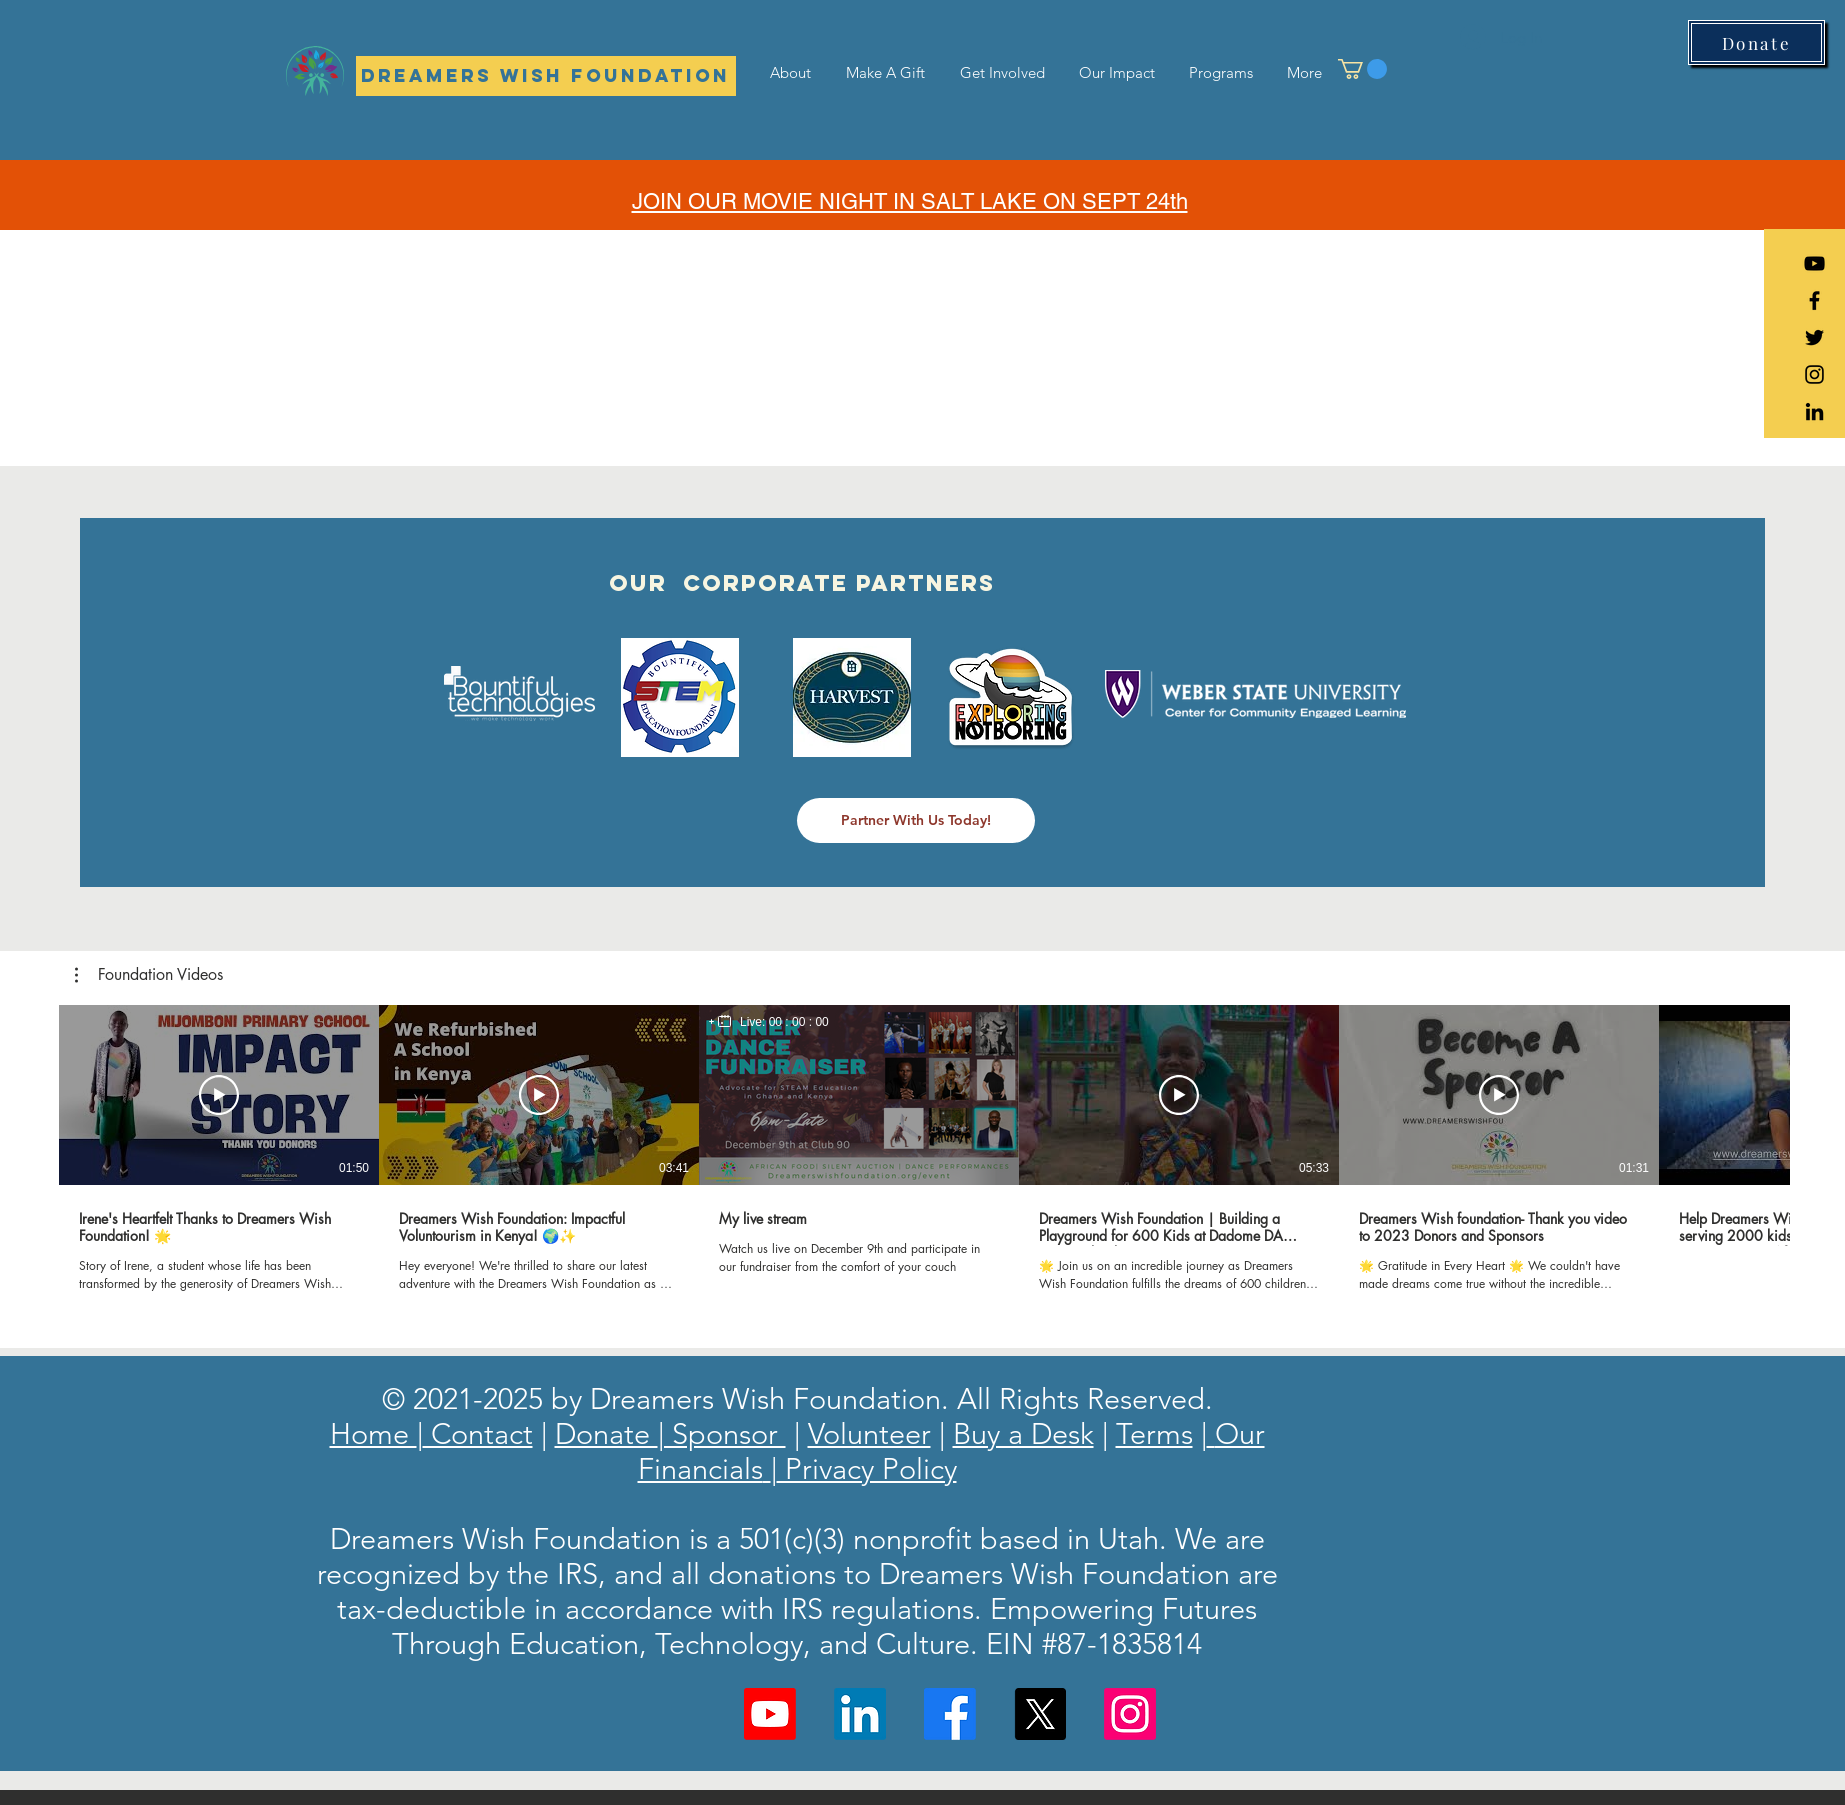 This screenshot has height=1805, width=1845. I want to click on Home, so click(373, 1433).